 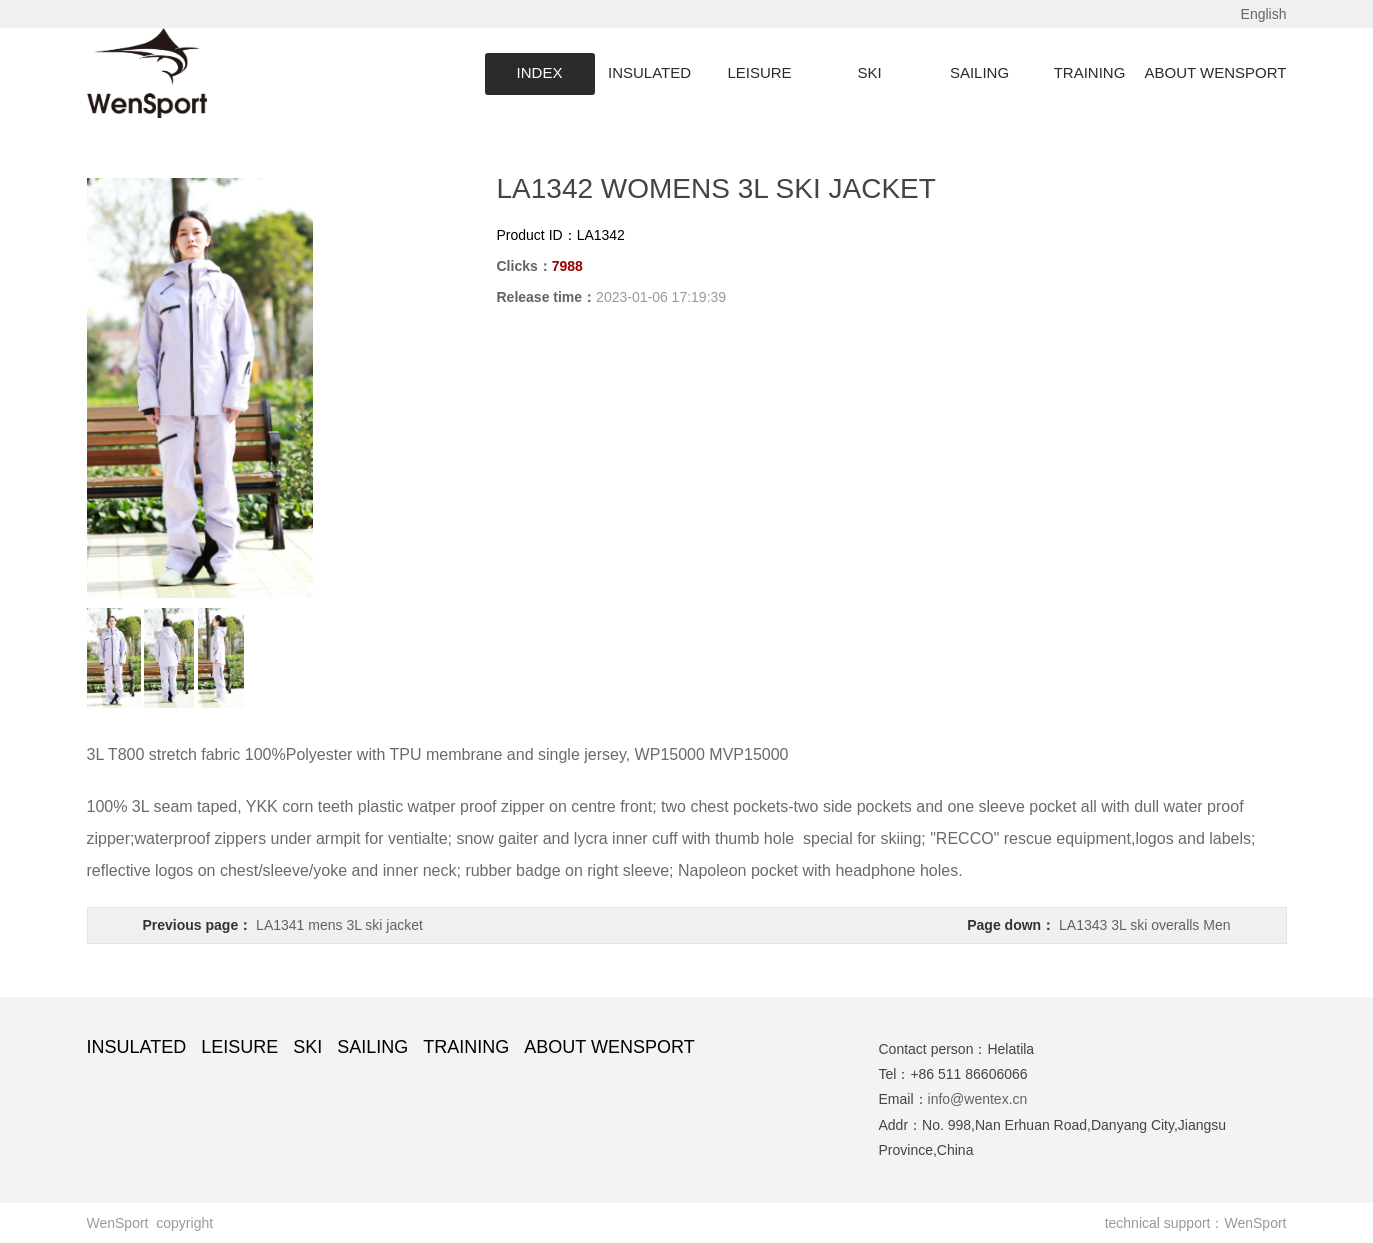 What do you see at coordinates (1144, 925) in the screenshot?
I see `LA1343 3L ski overalls Men` at bounding box center [1144, 925].